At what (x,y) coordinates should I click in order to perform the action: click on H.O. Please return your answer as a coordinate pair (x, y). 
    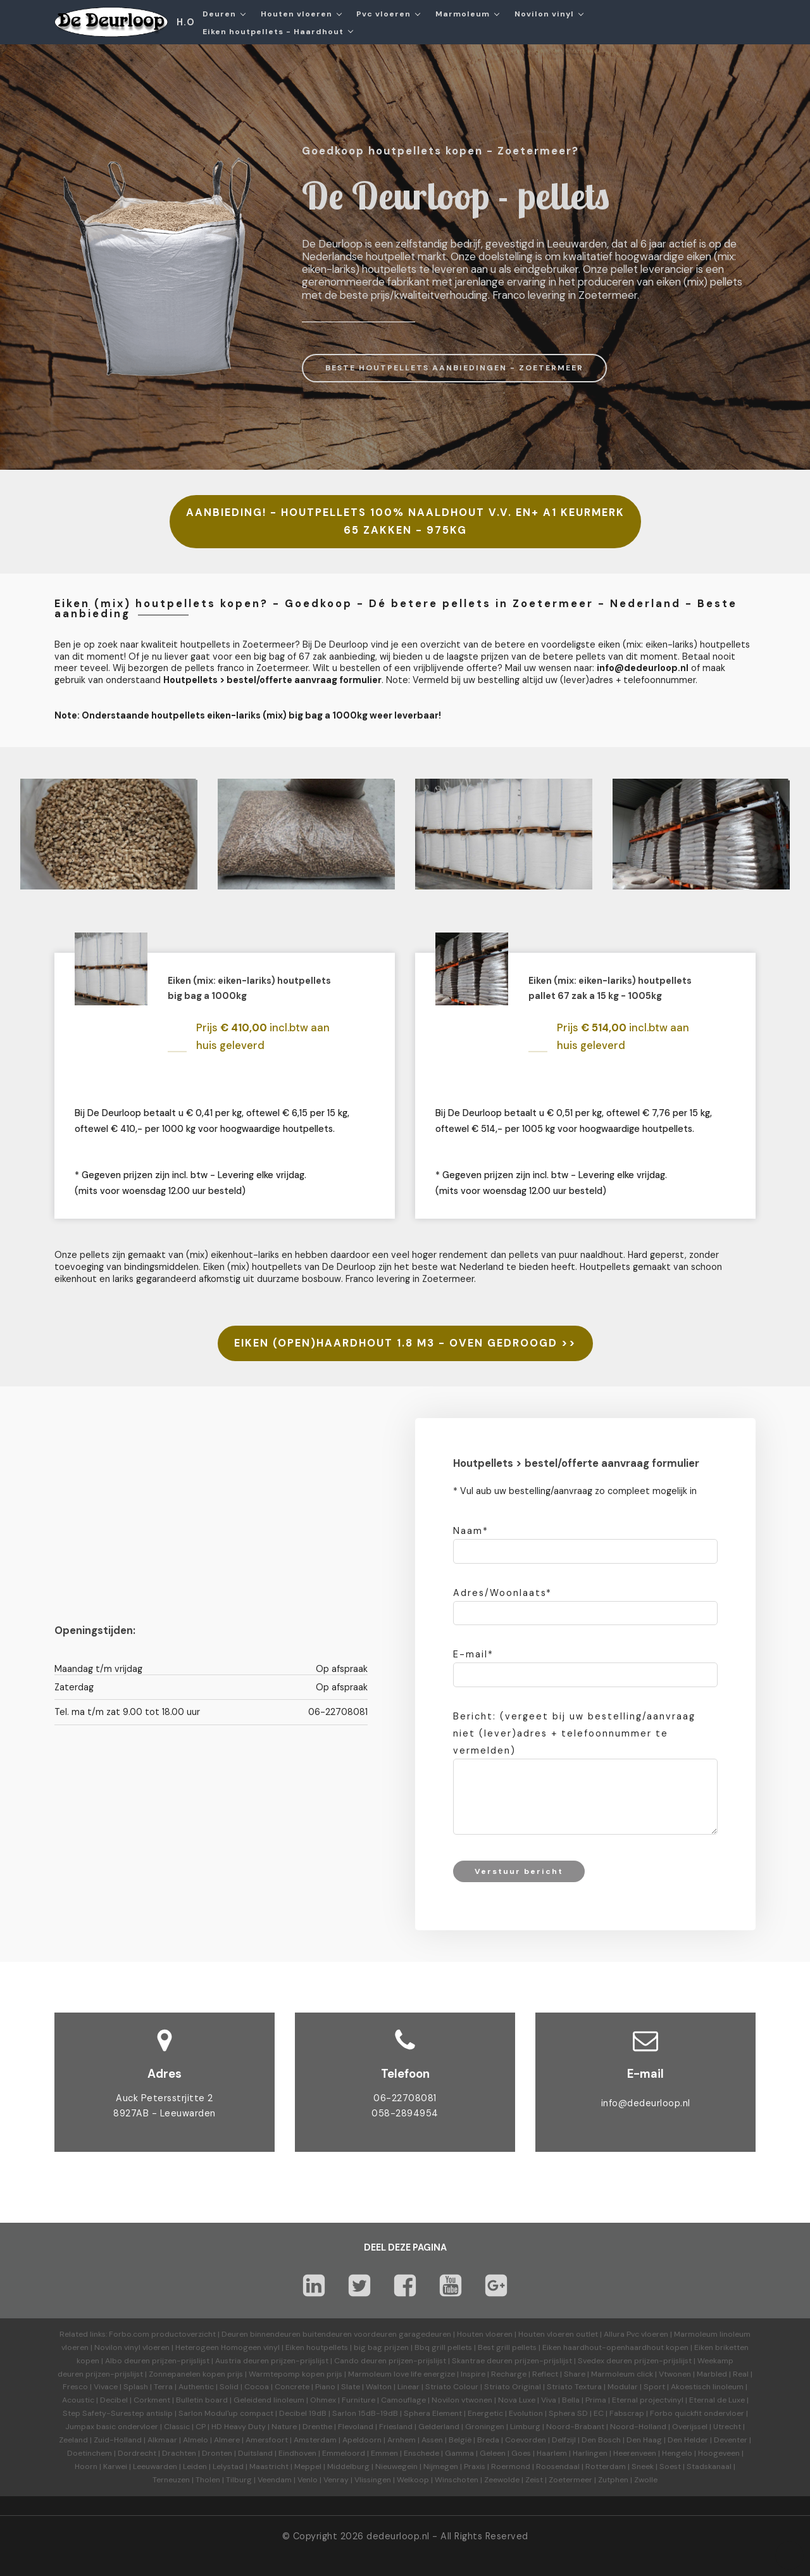
    Looking at the image, I should click on (186, 22).